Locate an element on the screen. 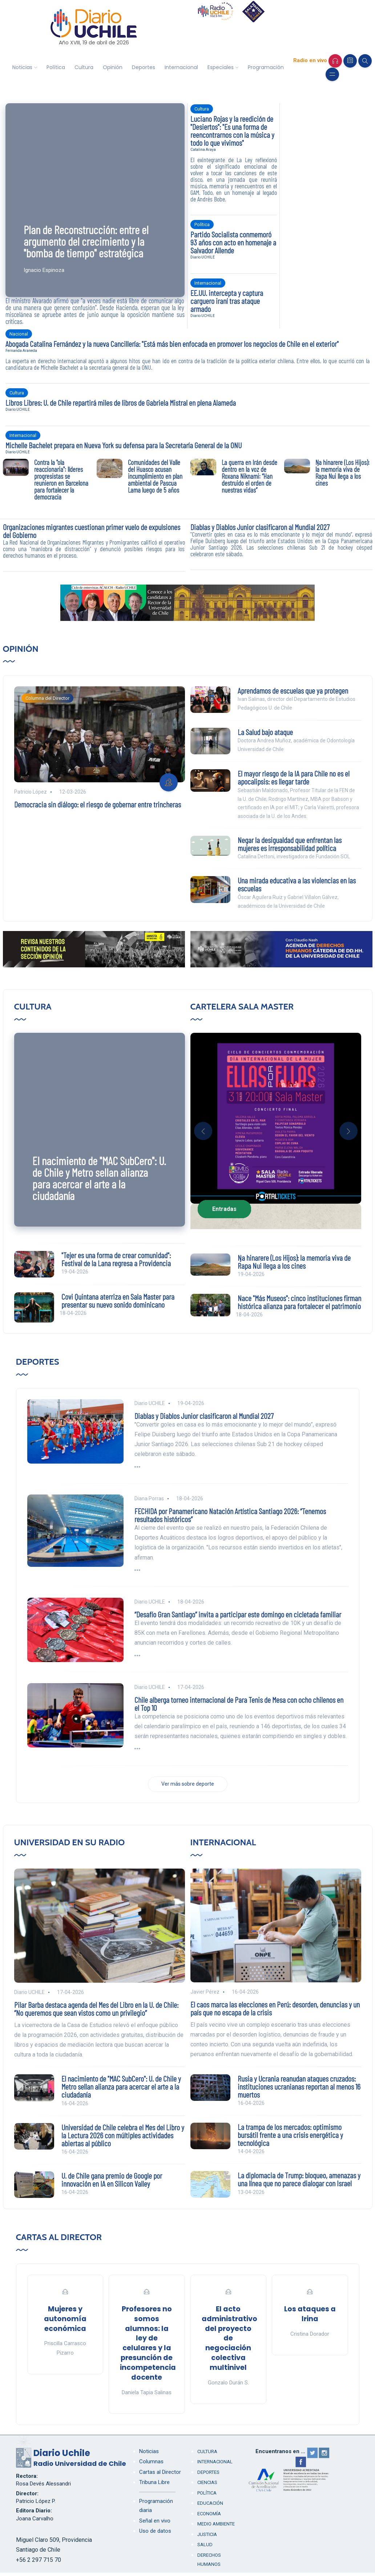  Luciano Rojas y la reedición de "Desiertos": "Es una forma de reencontrarnos con la música y todo lo que vivimos" is located at coordinates (232, 130).